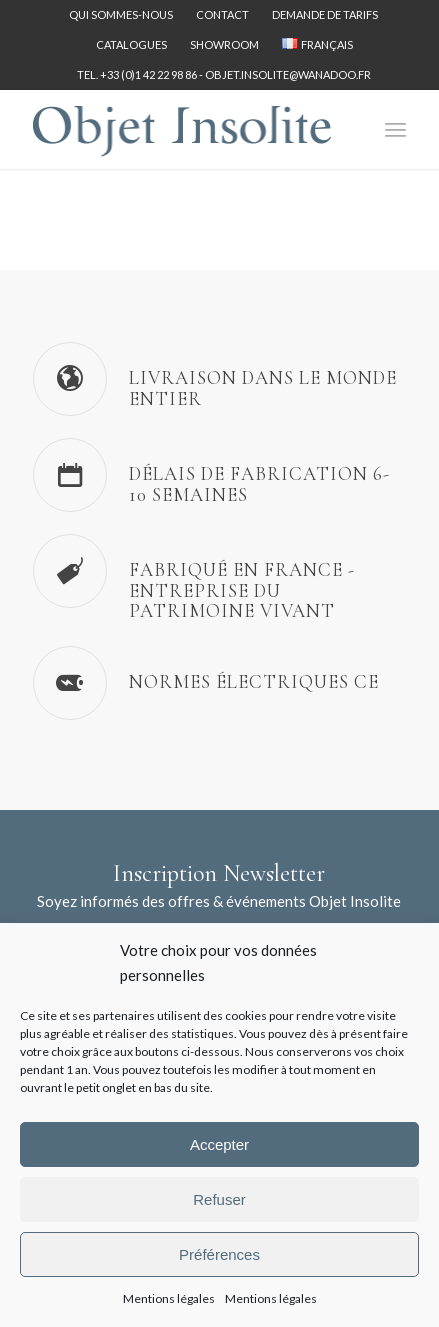 The height and width of the screenshot is (1327, 439). I want to click on Refuser, so click(219, 1199).